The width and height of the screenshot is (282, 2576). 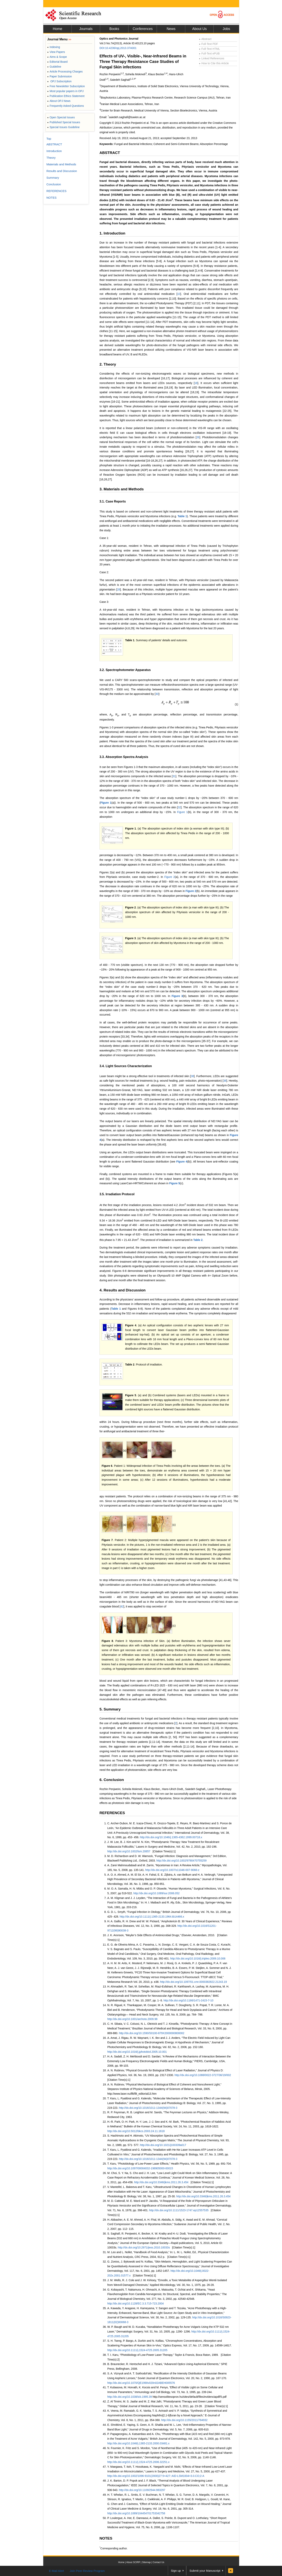 I want to click on Sign up, so click(x=176, y=2570).